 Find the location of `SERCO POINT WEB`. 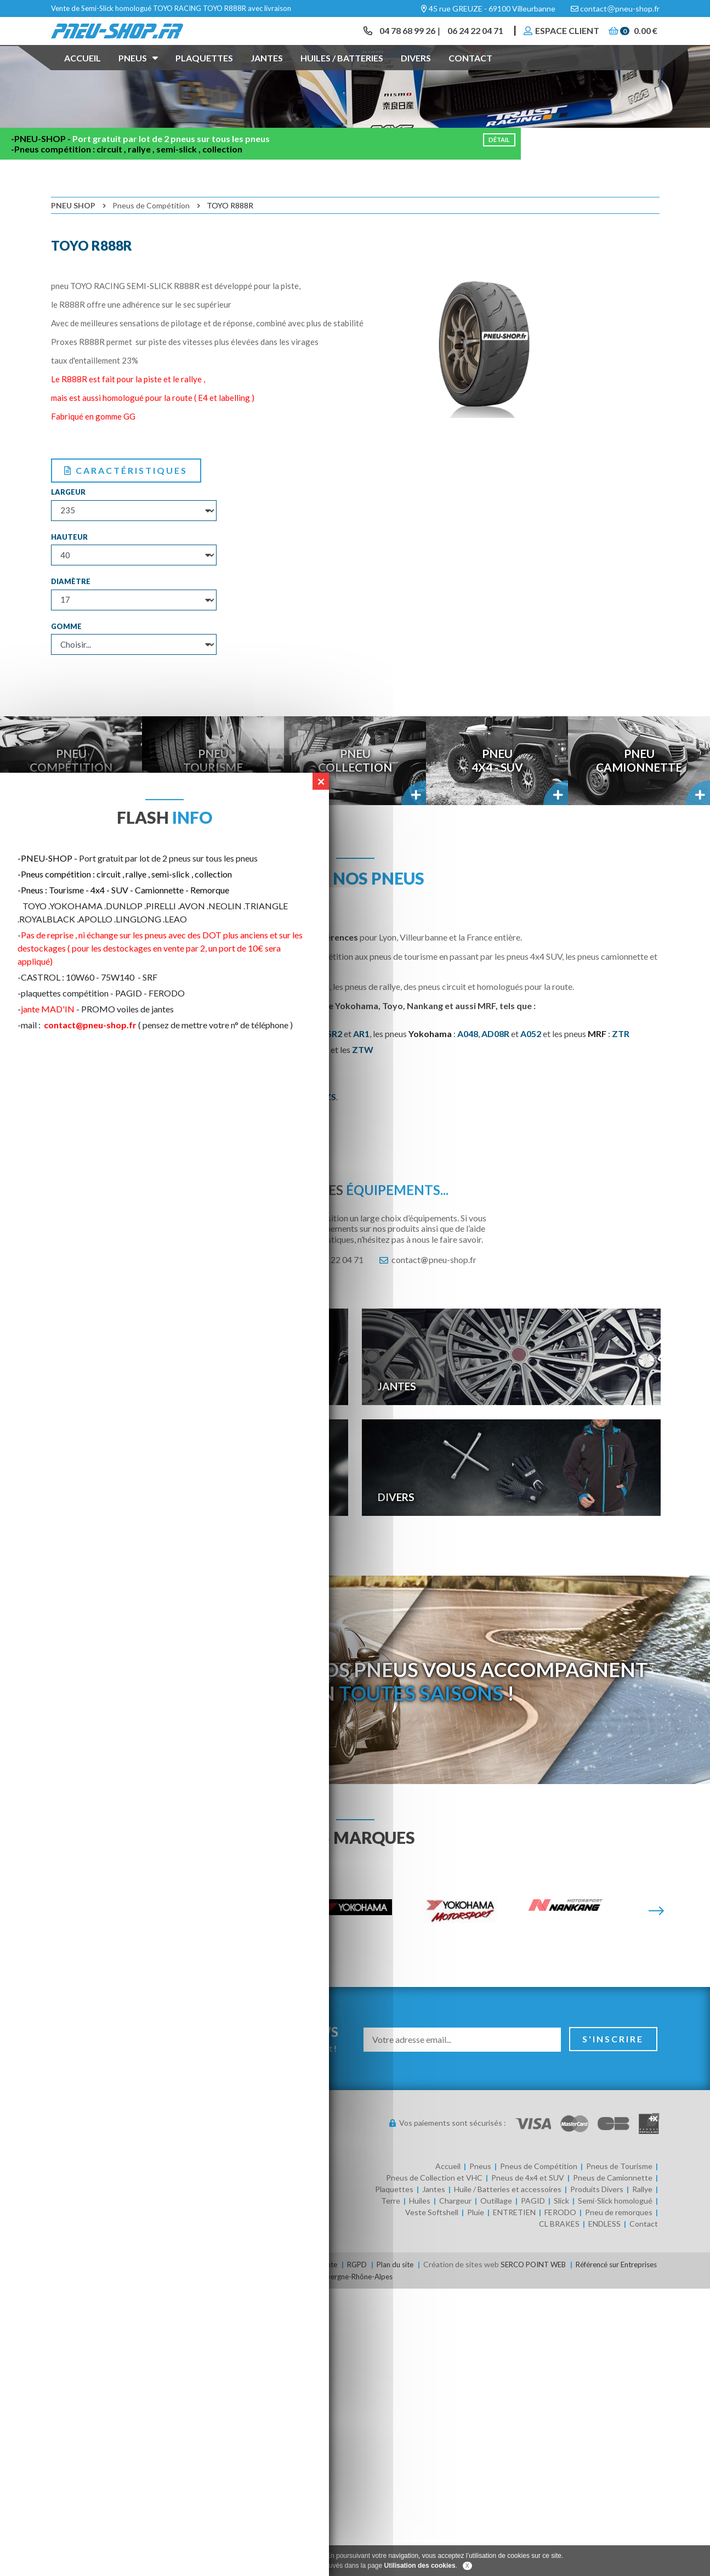

SERCO POINT WEB is located at coordinates (559, 2296).